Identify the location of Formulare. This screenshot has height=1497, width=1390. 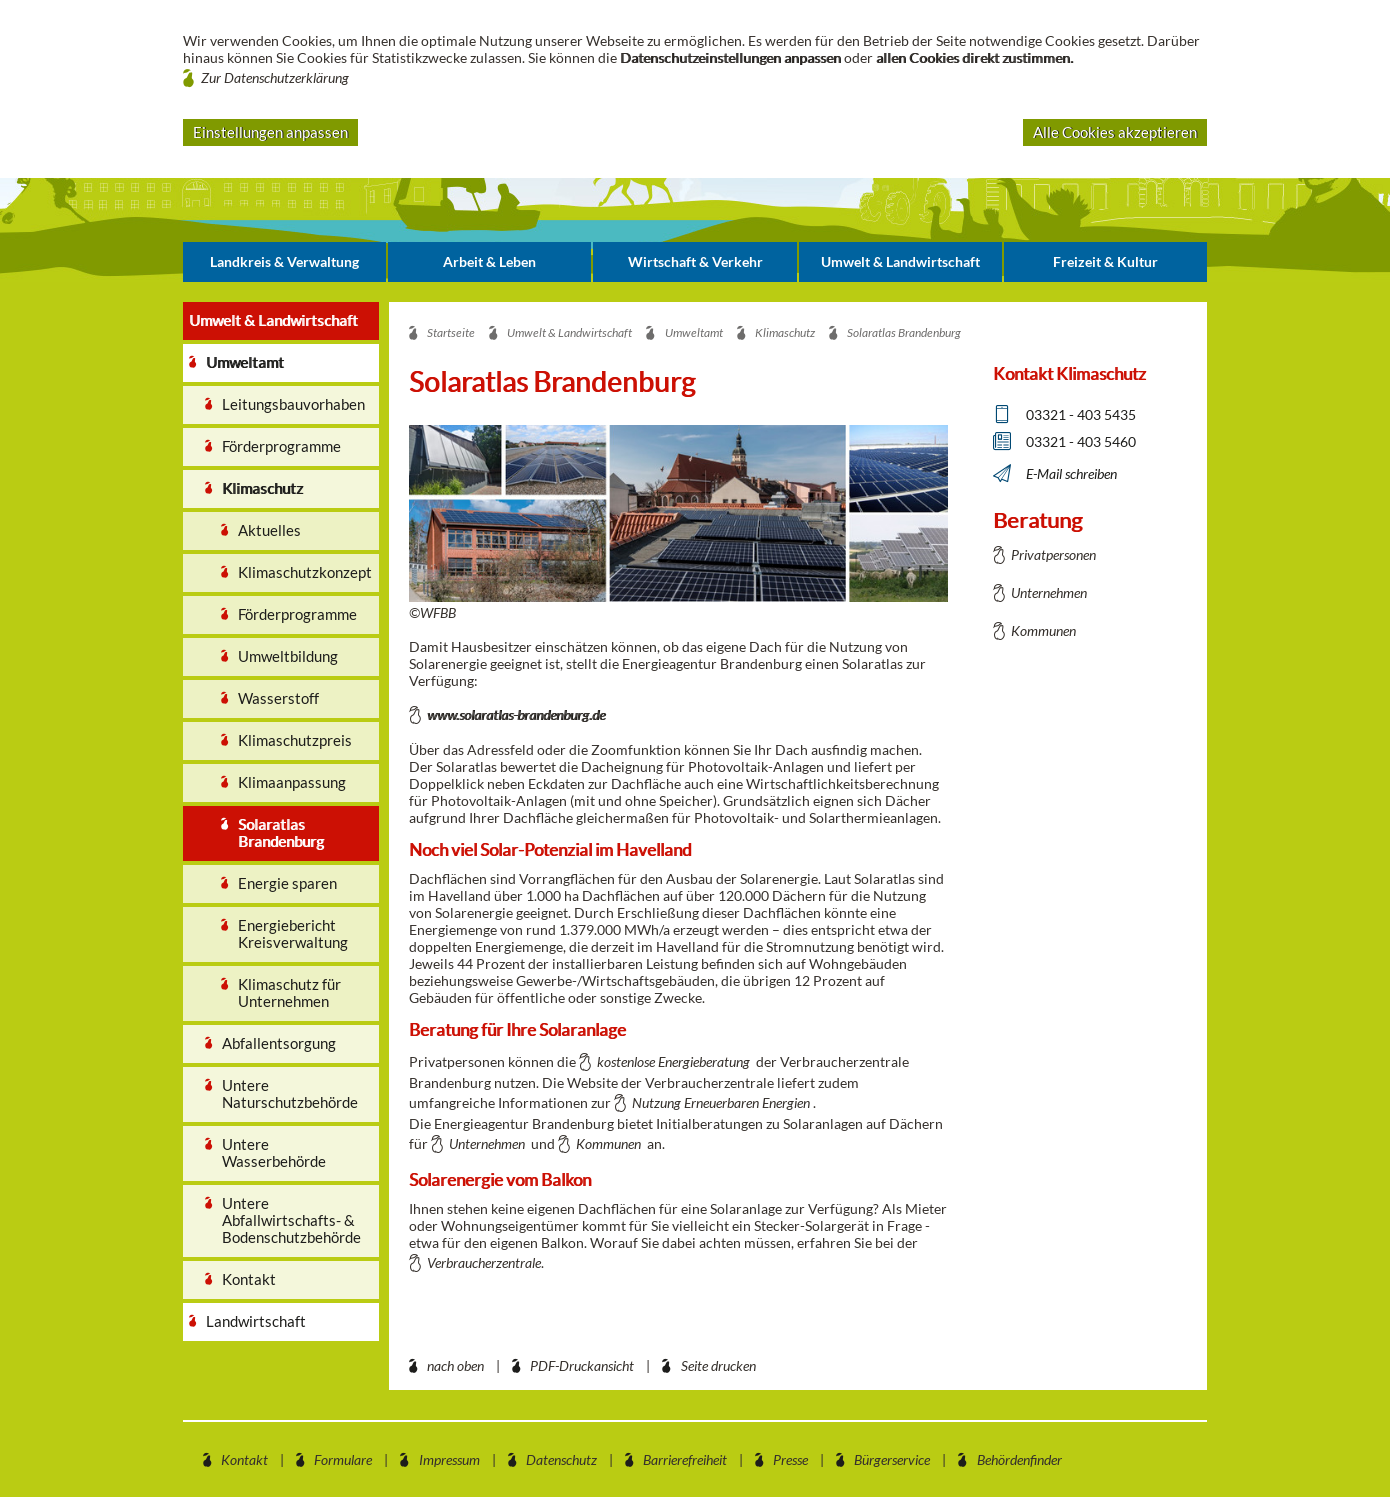
(343, 1459).